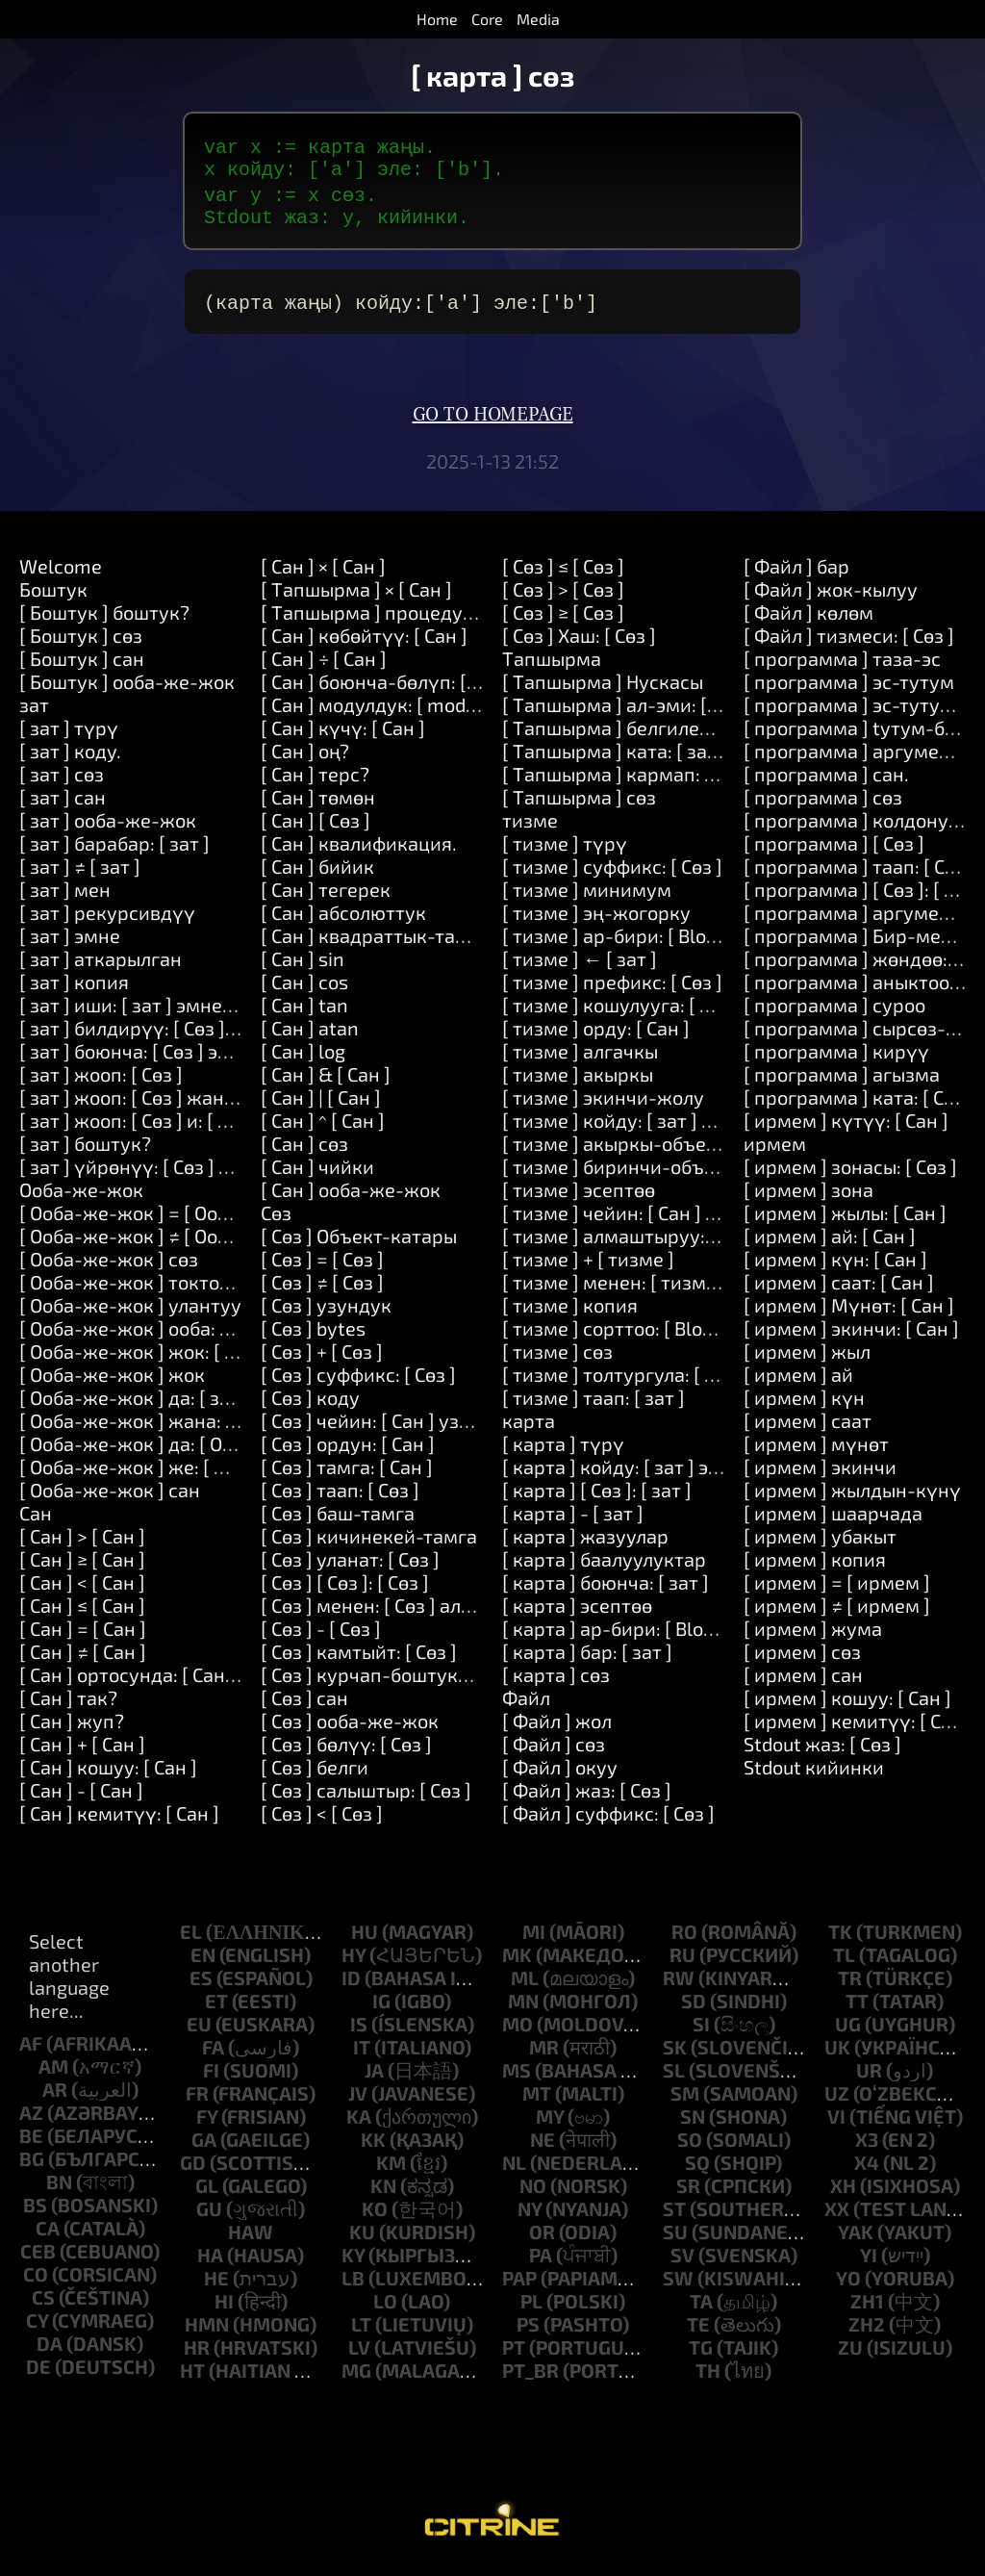 The height and width of the screenshot is (2576, 985). Describe the element at coordinates (48, 2235) in the screenshot. I see `ca` at that location.